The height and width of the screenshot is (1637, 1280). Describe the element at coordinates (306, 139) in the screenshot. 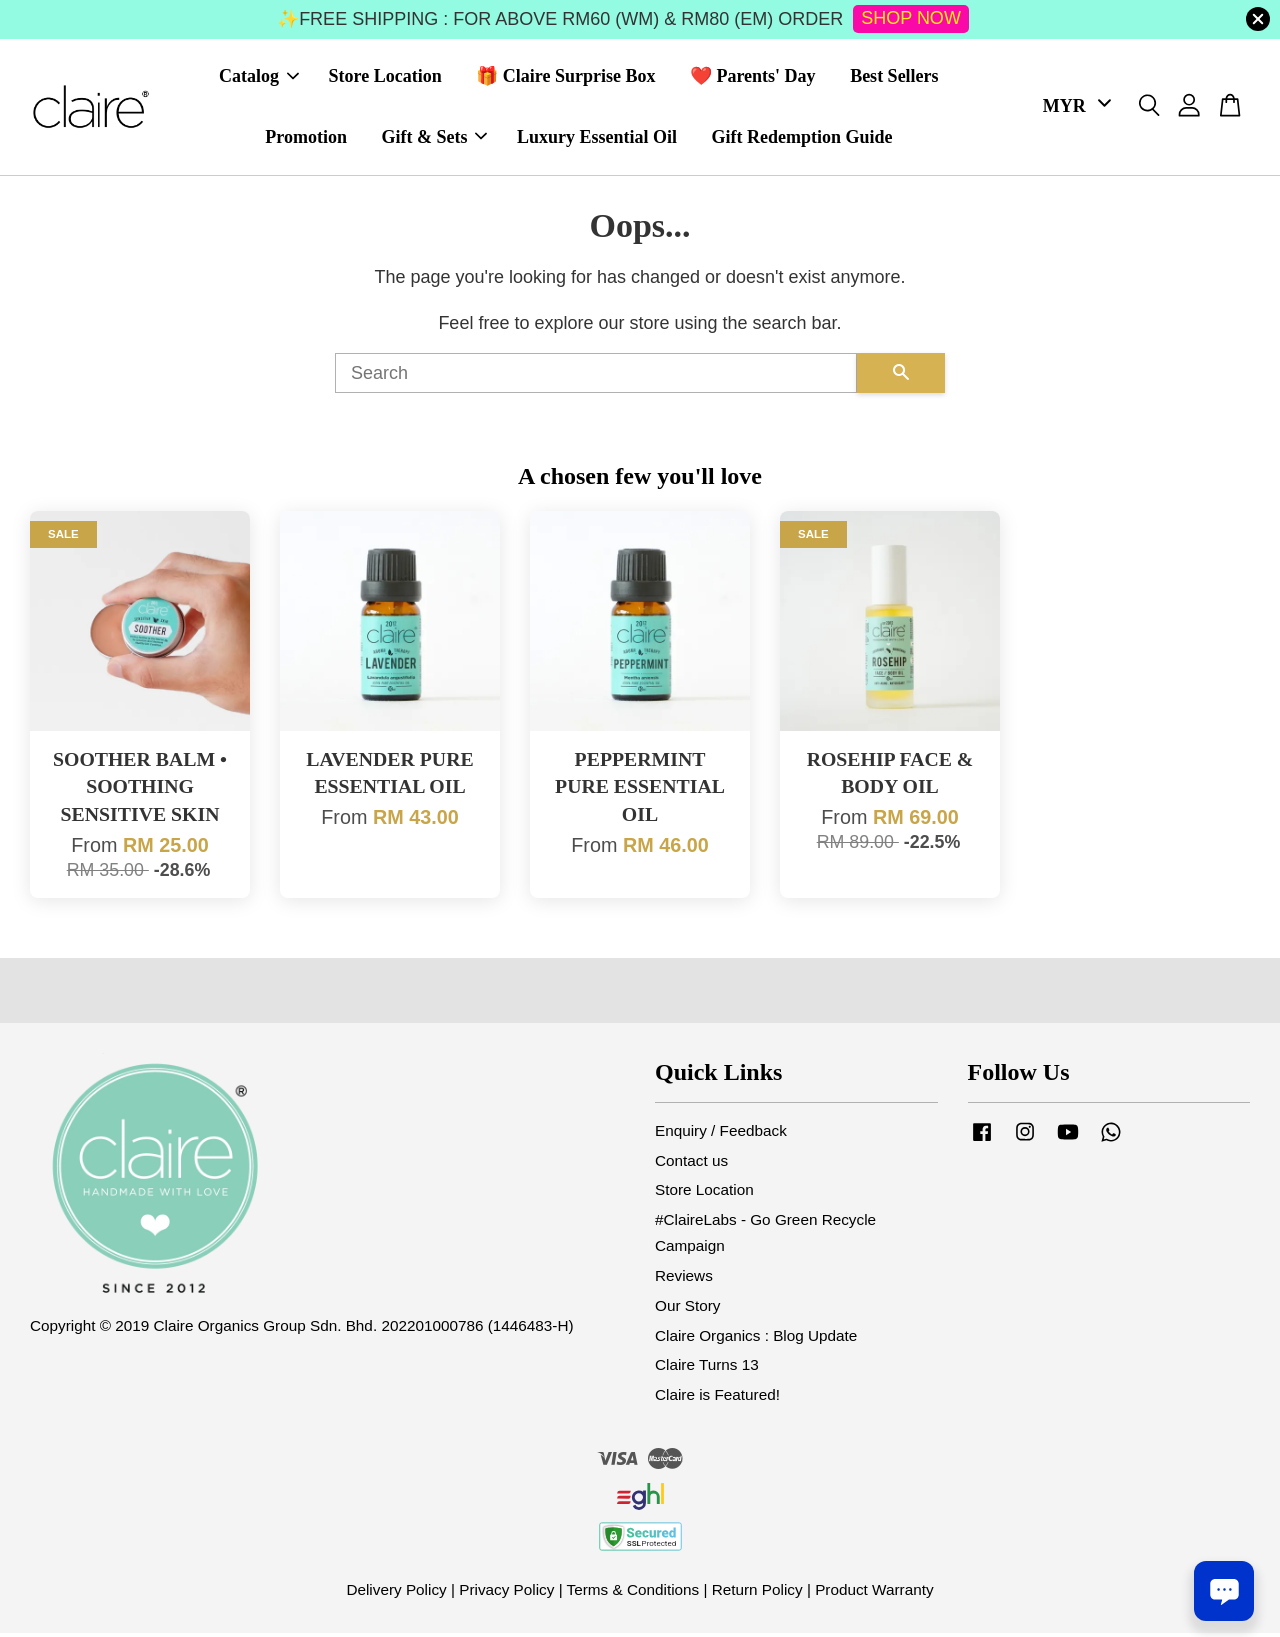

I see `Promotion` at that location.